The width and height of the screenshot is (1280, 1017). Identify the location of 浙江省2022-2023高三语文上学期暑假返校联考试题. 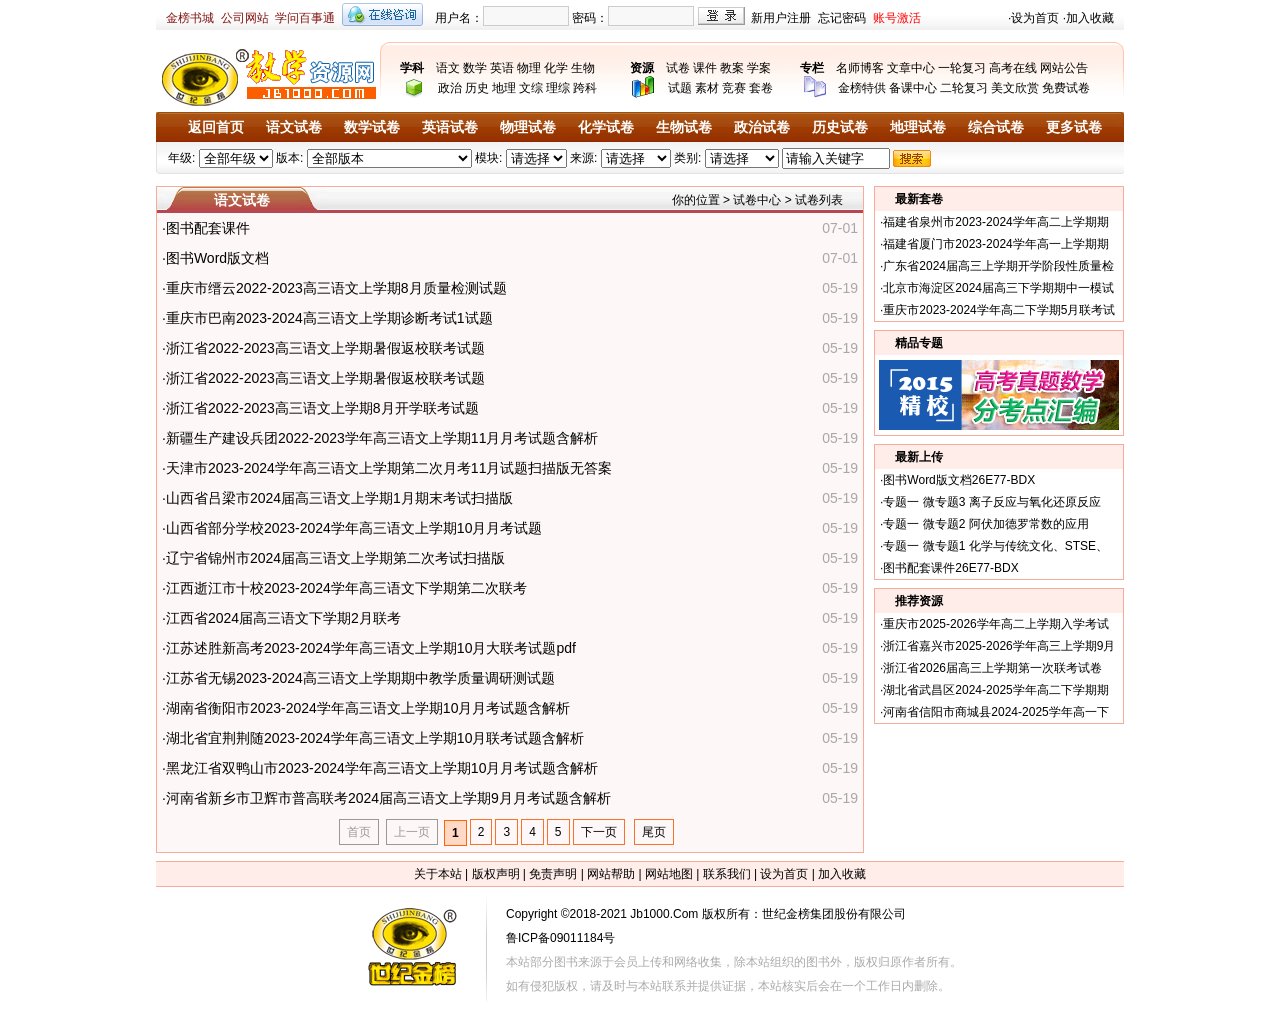
(325, 348).